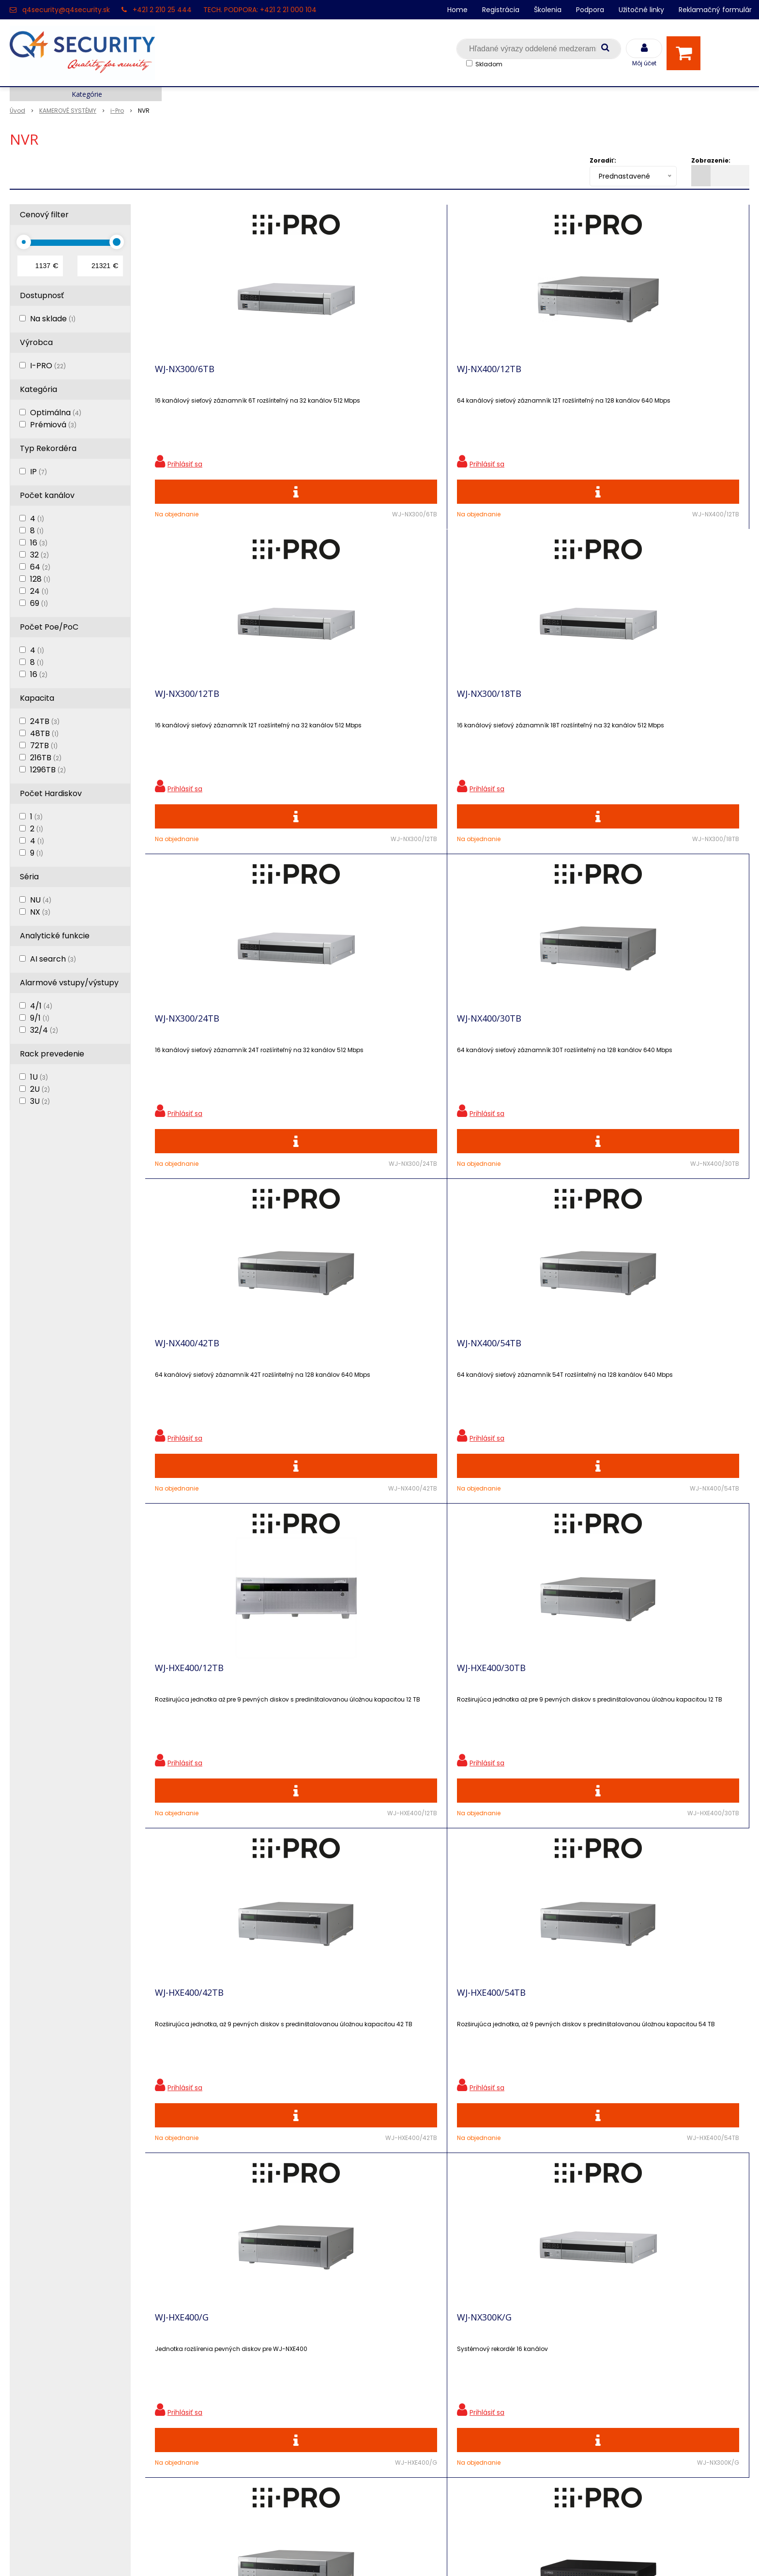  What do you see at coordinates (39, 554) in the screenshot?
I see `32` at bounding box center [39, 554].